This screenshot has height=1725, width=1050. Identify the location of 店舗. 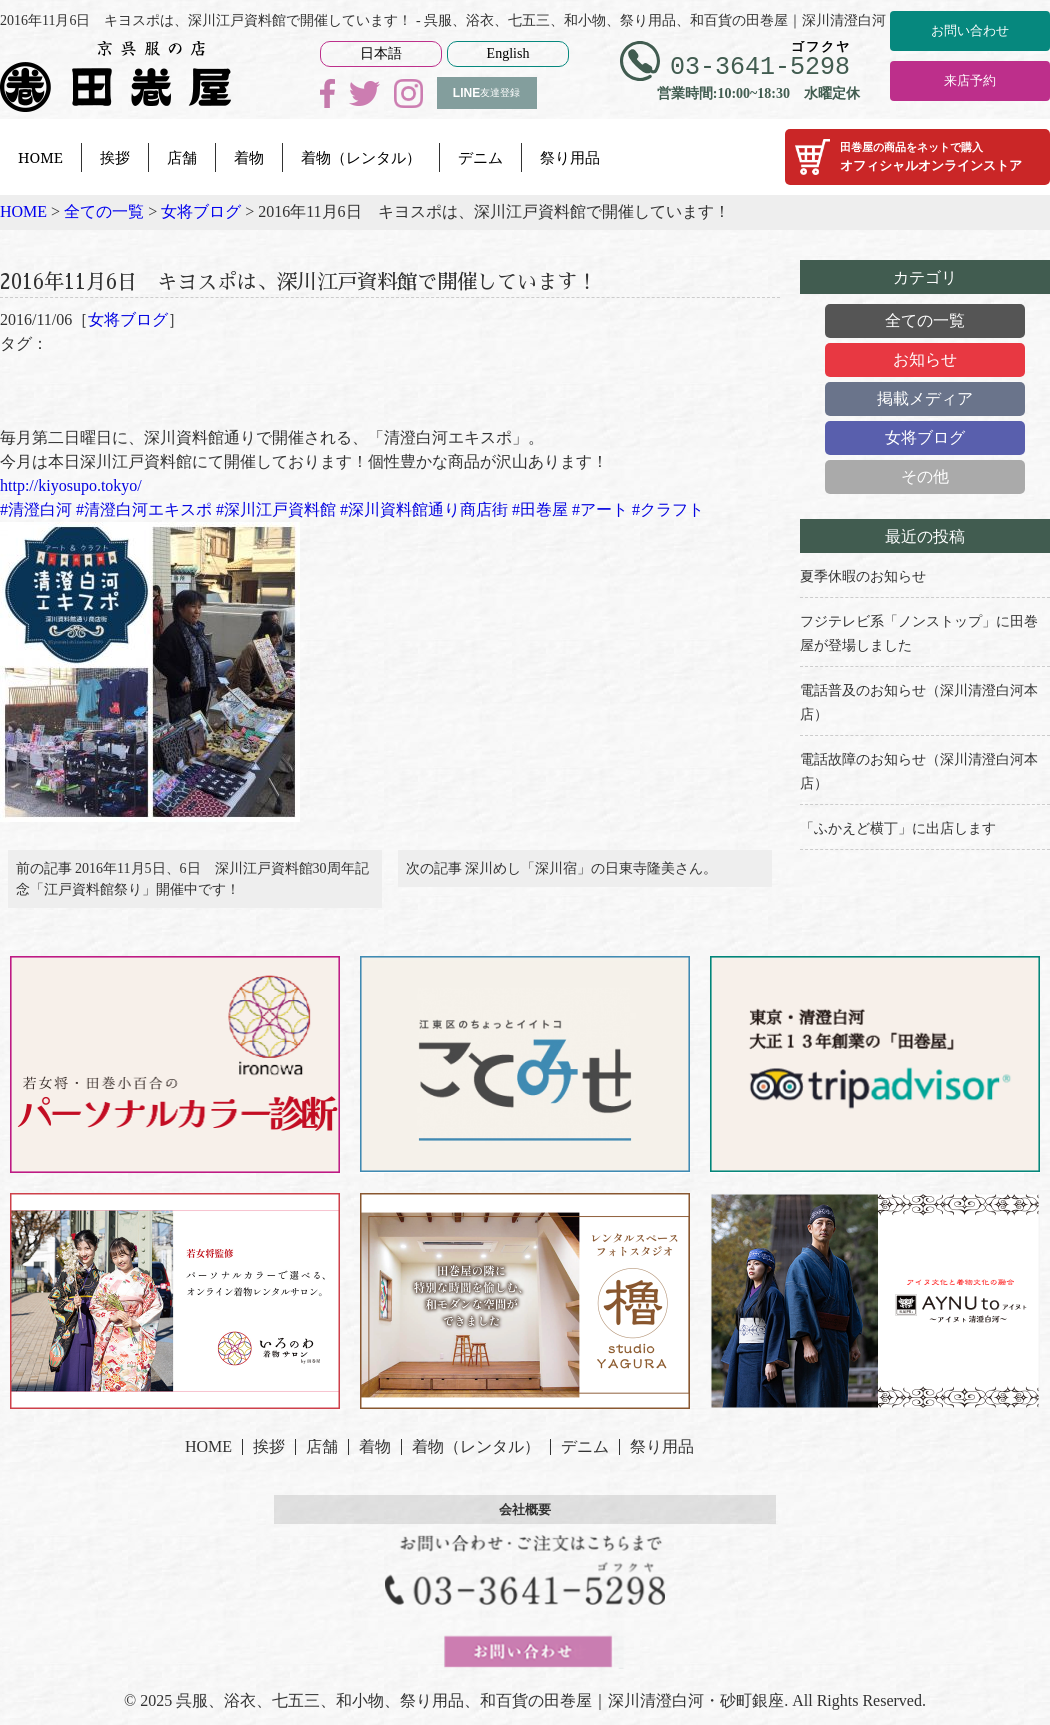
(182, 157).